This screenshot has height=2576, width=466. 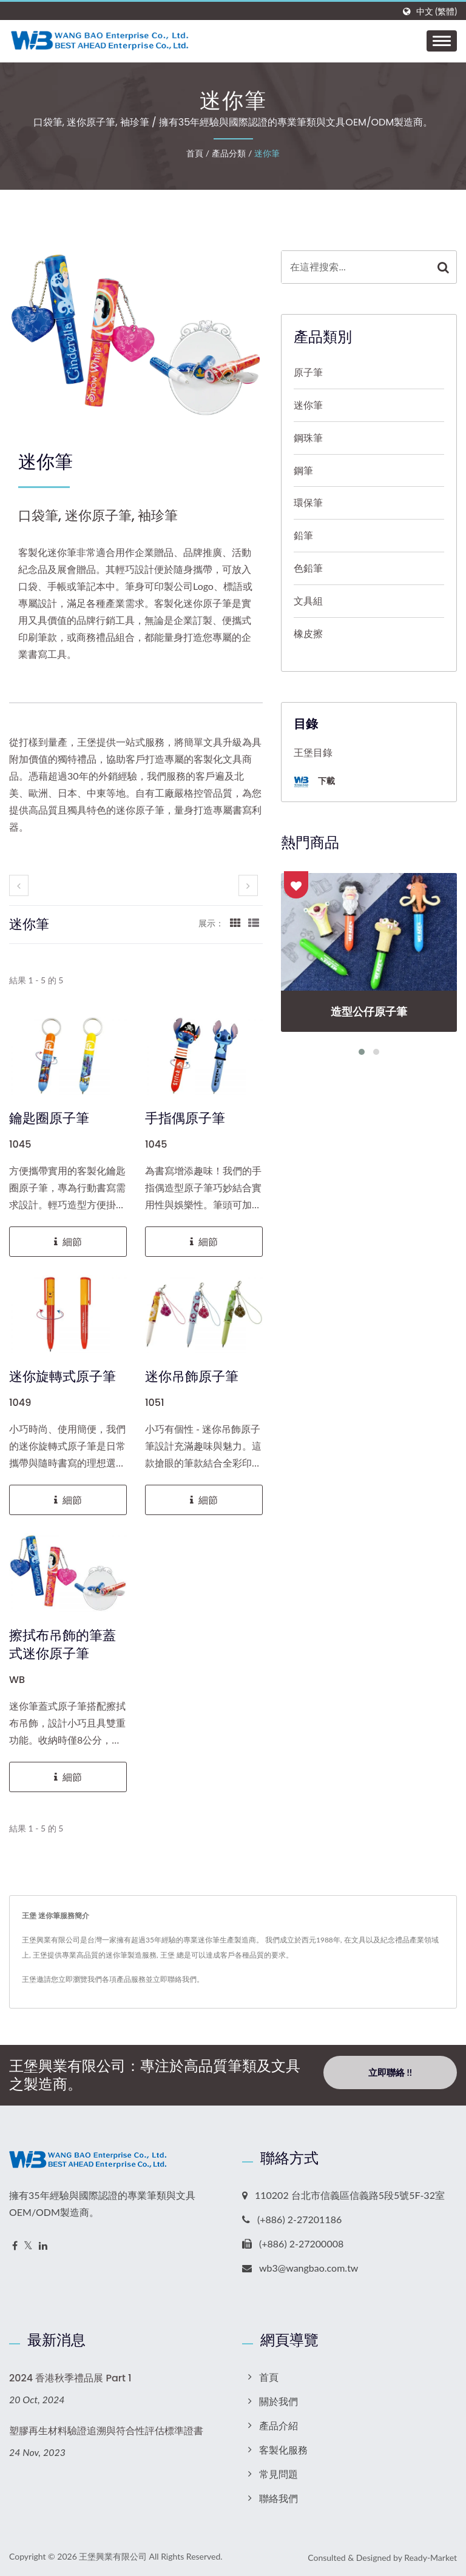 I want to click on 產品分類, so click(x=229, y=153).